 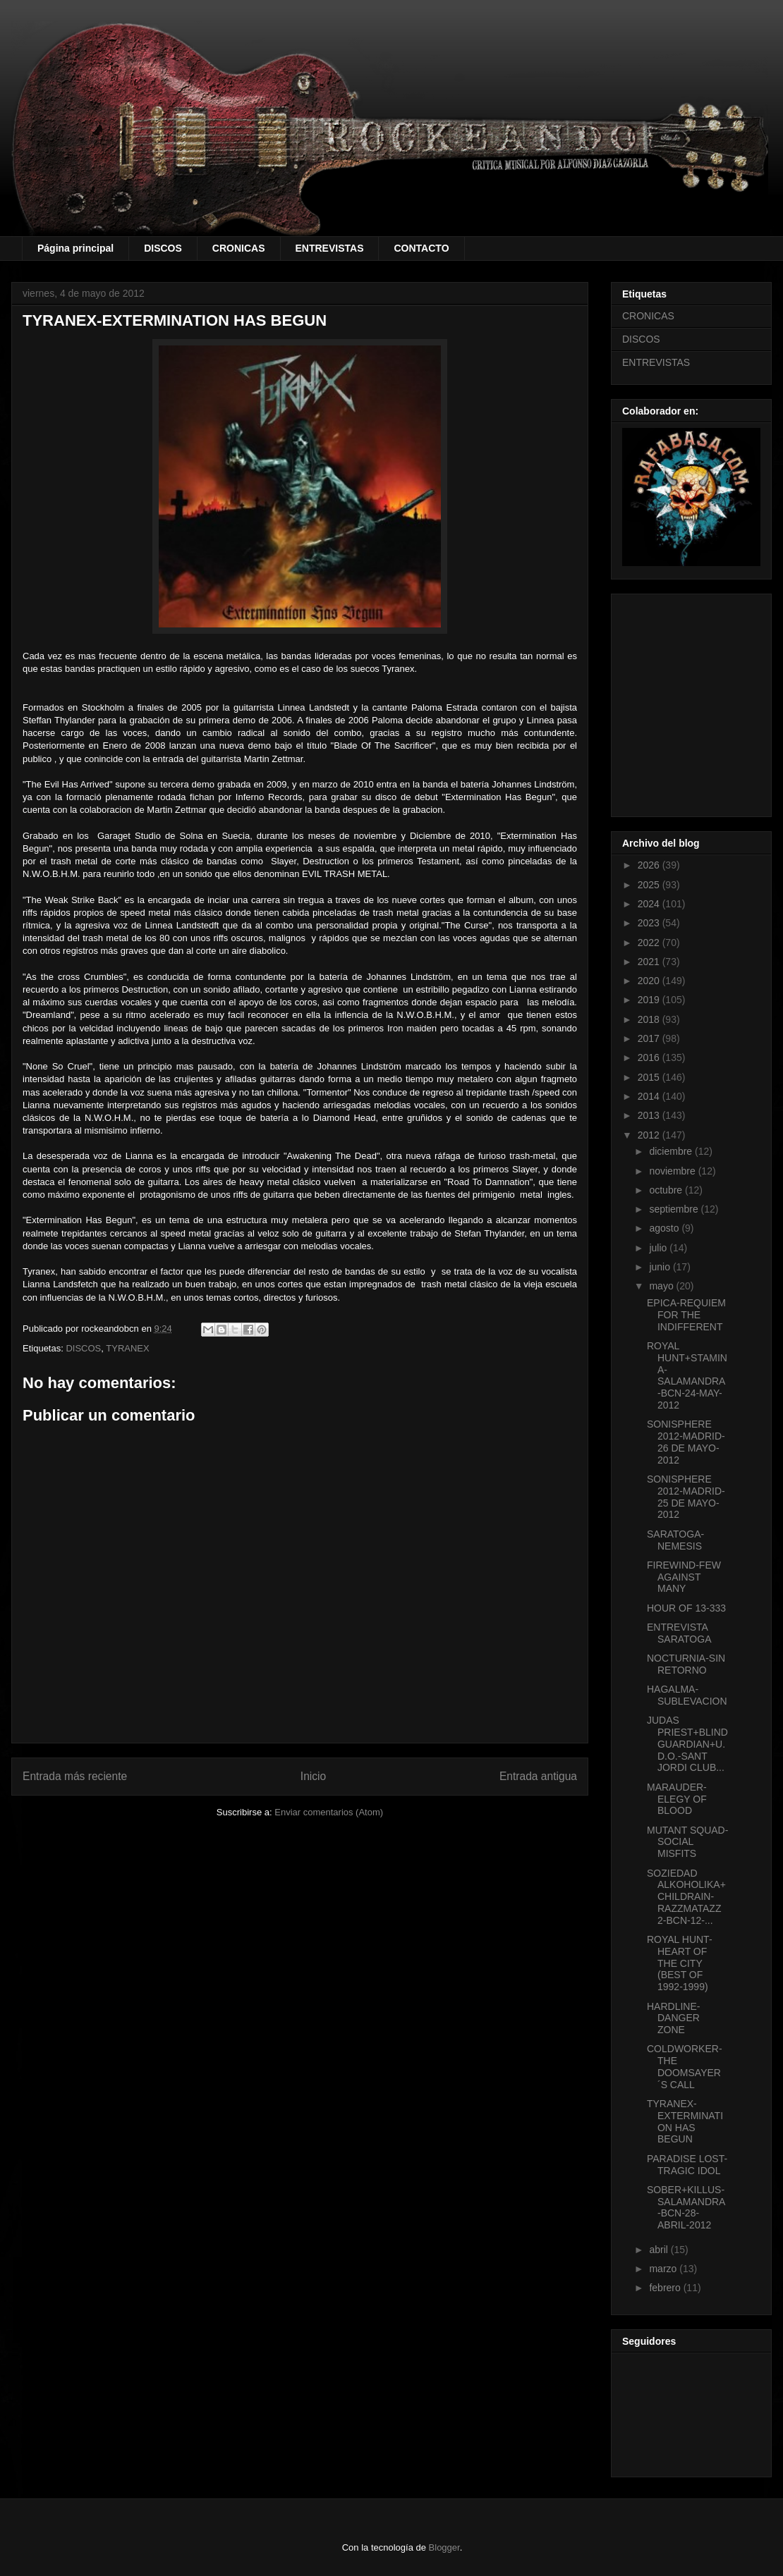 What do you see at coordinates (675, 1540) in the screenshot?
I see `SARATOGA-NEMESIS` at bounding box center [675, 1540].